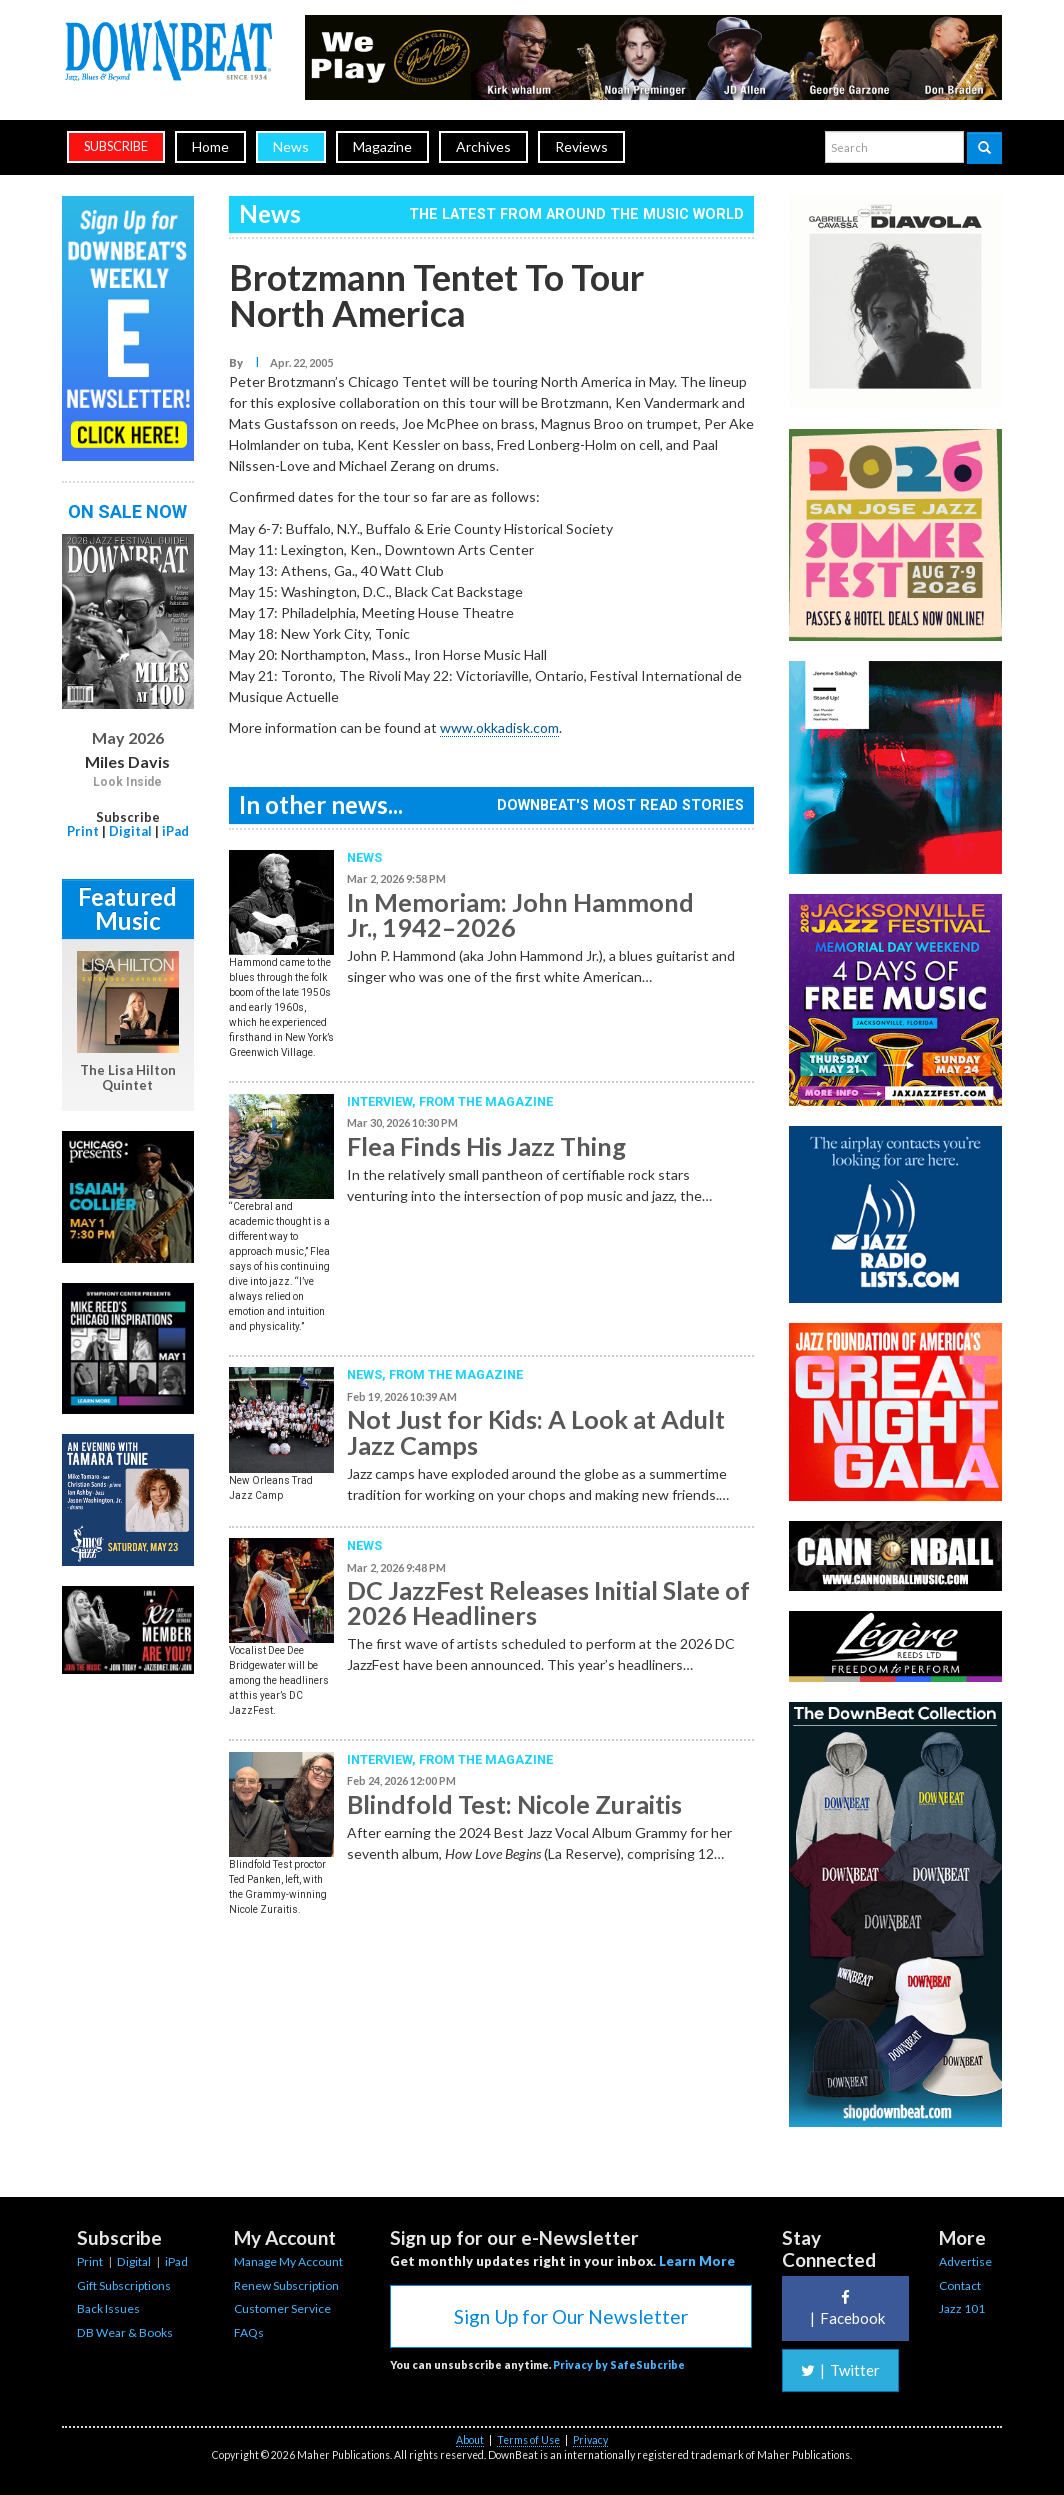 The image size is (1064, 2495). Describe the element at coordinates (483, 146) in the screenshot. I see `Archives` at that location.